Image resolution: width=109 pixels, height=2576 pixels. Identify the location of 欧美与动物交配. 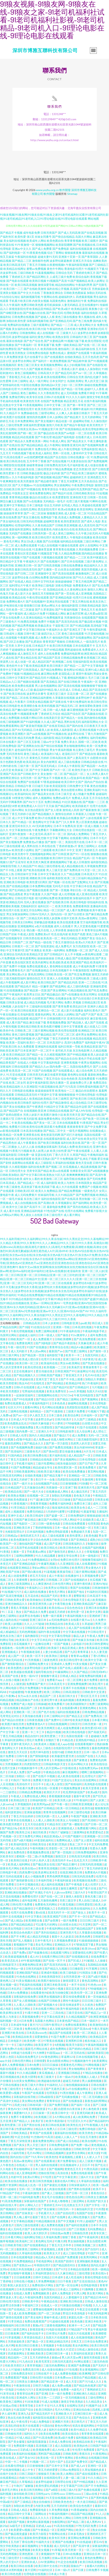
(59, 1992).